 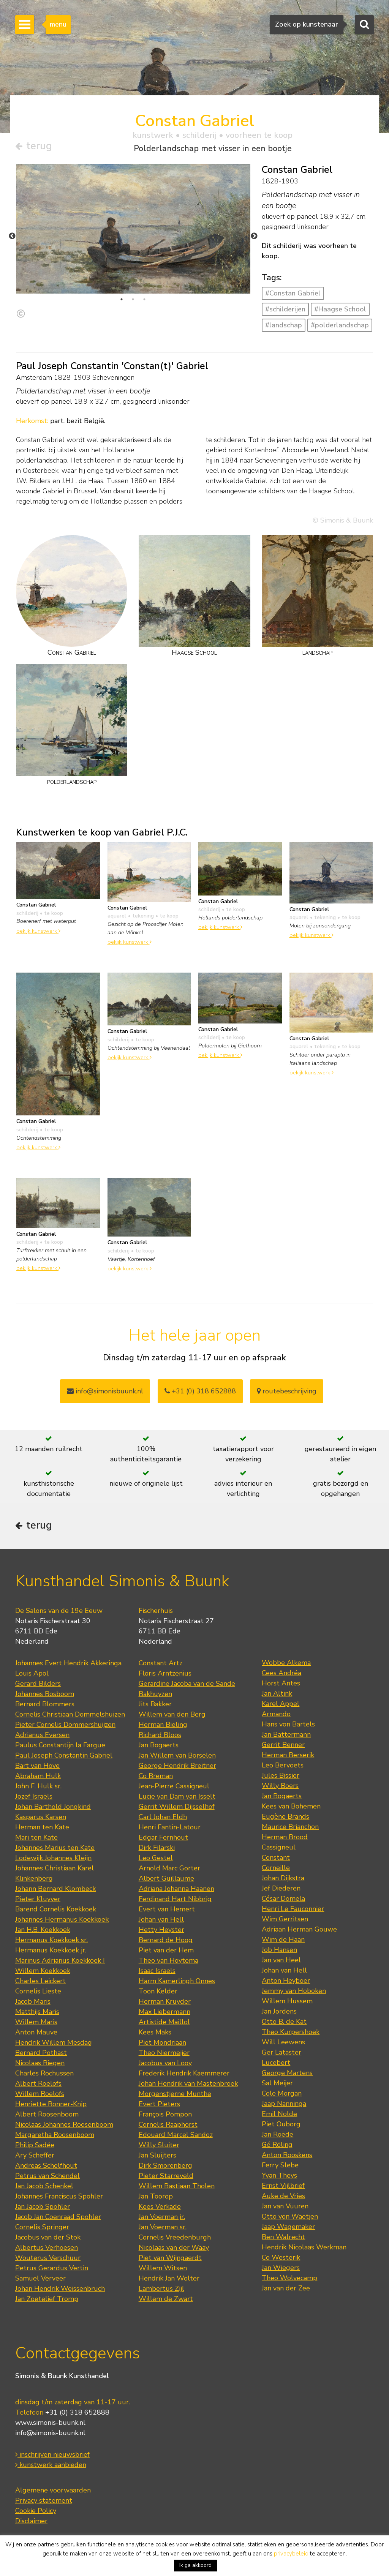 What do you see at coordinates (285, 2206) in the screenshot?
I see `Jan van Vuuren` at bounding box center [285, 2206].